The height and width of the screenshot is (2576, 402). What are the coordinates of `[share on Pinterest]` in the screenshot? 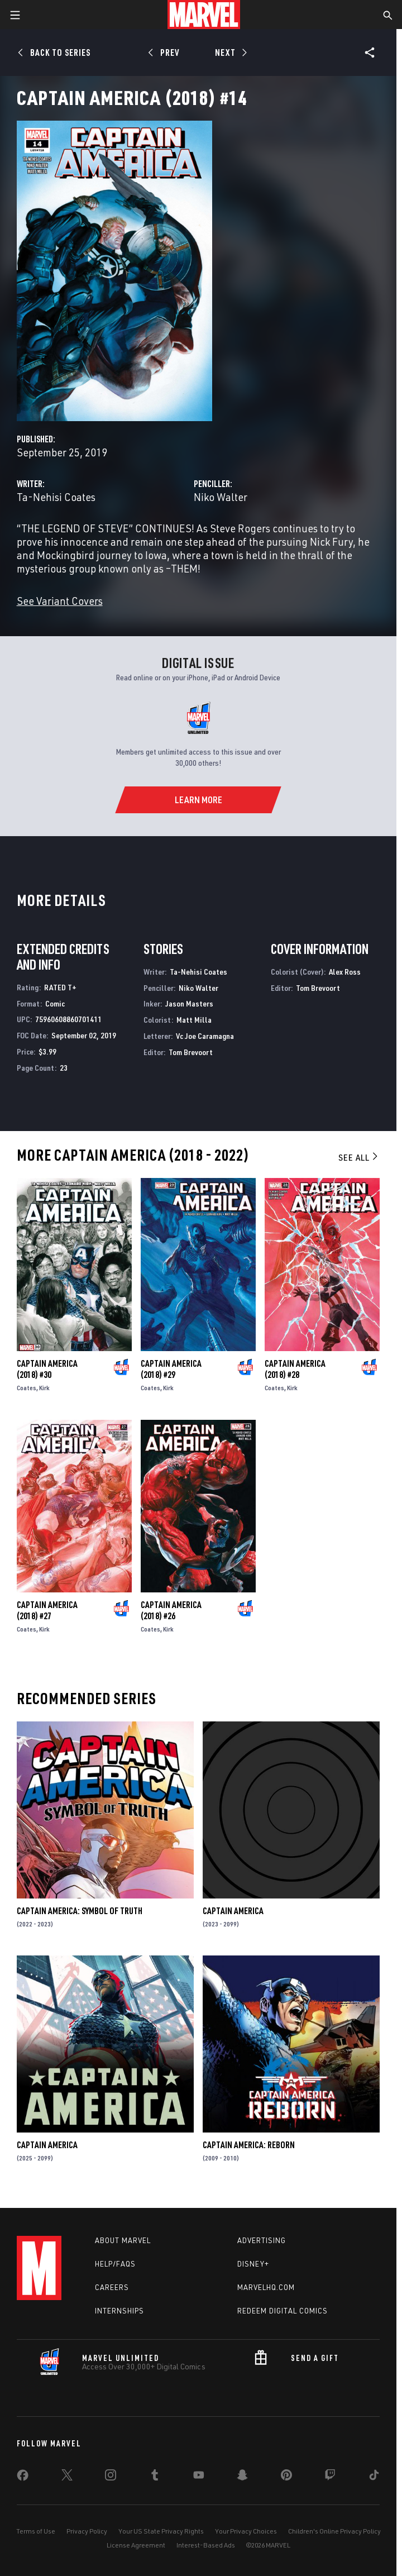 It's located at (286, 2477).